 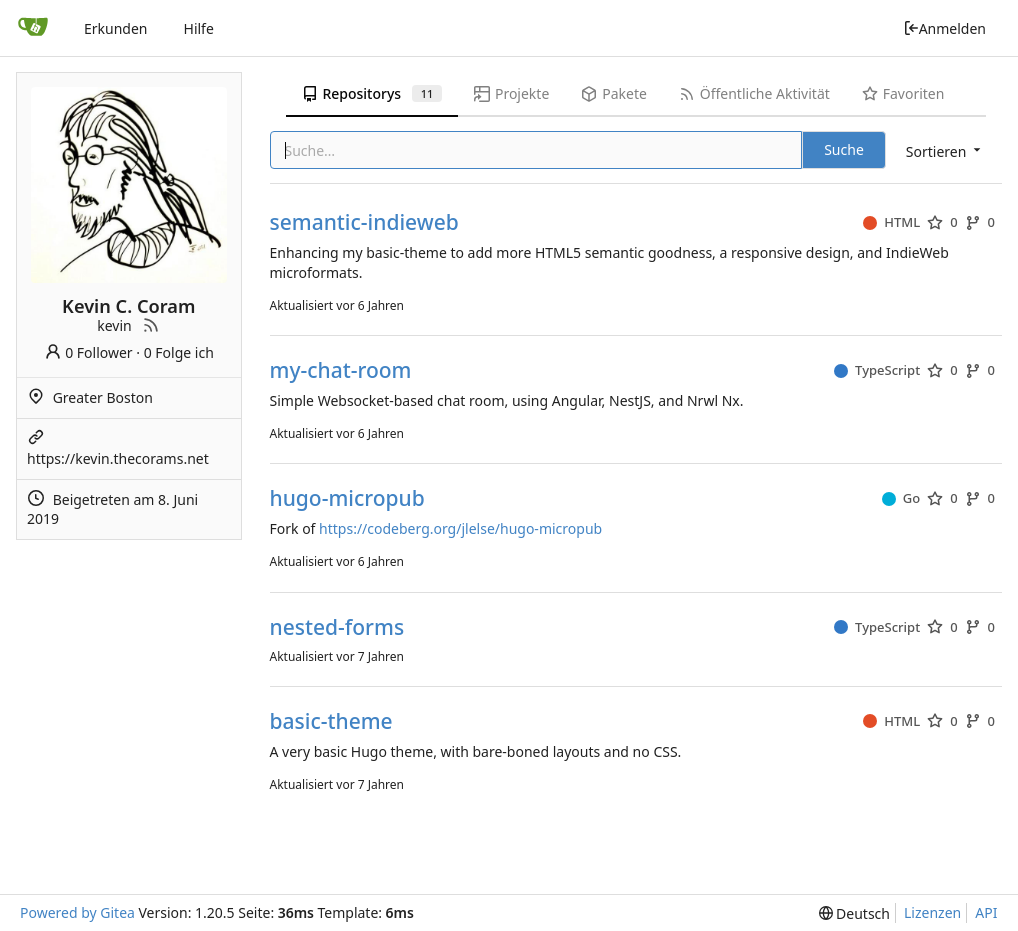 I want to click on 0 Follower, so click(x=88, y=352).